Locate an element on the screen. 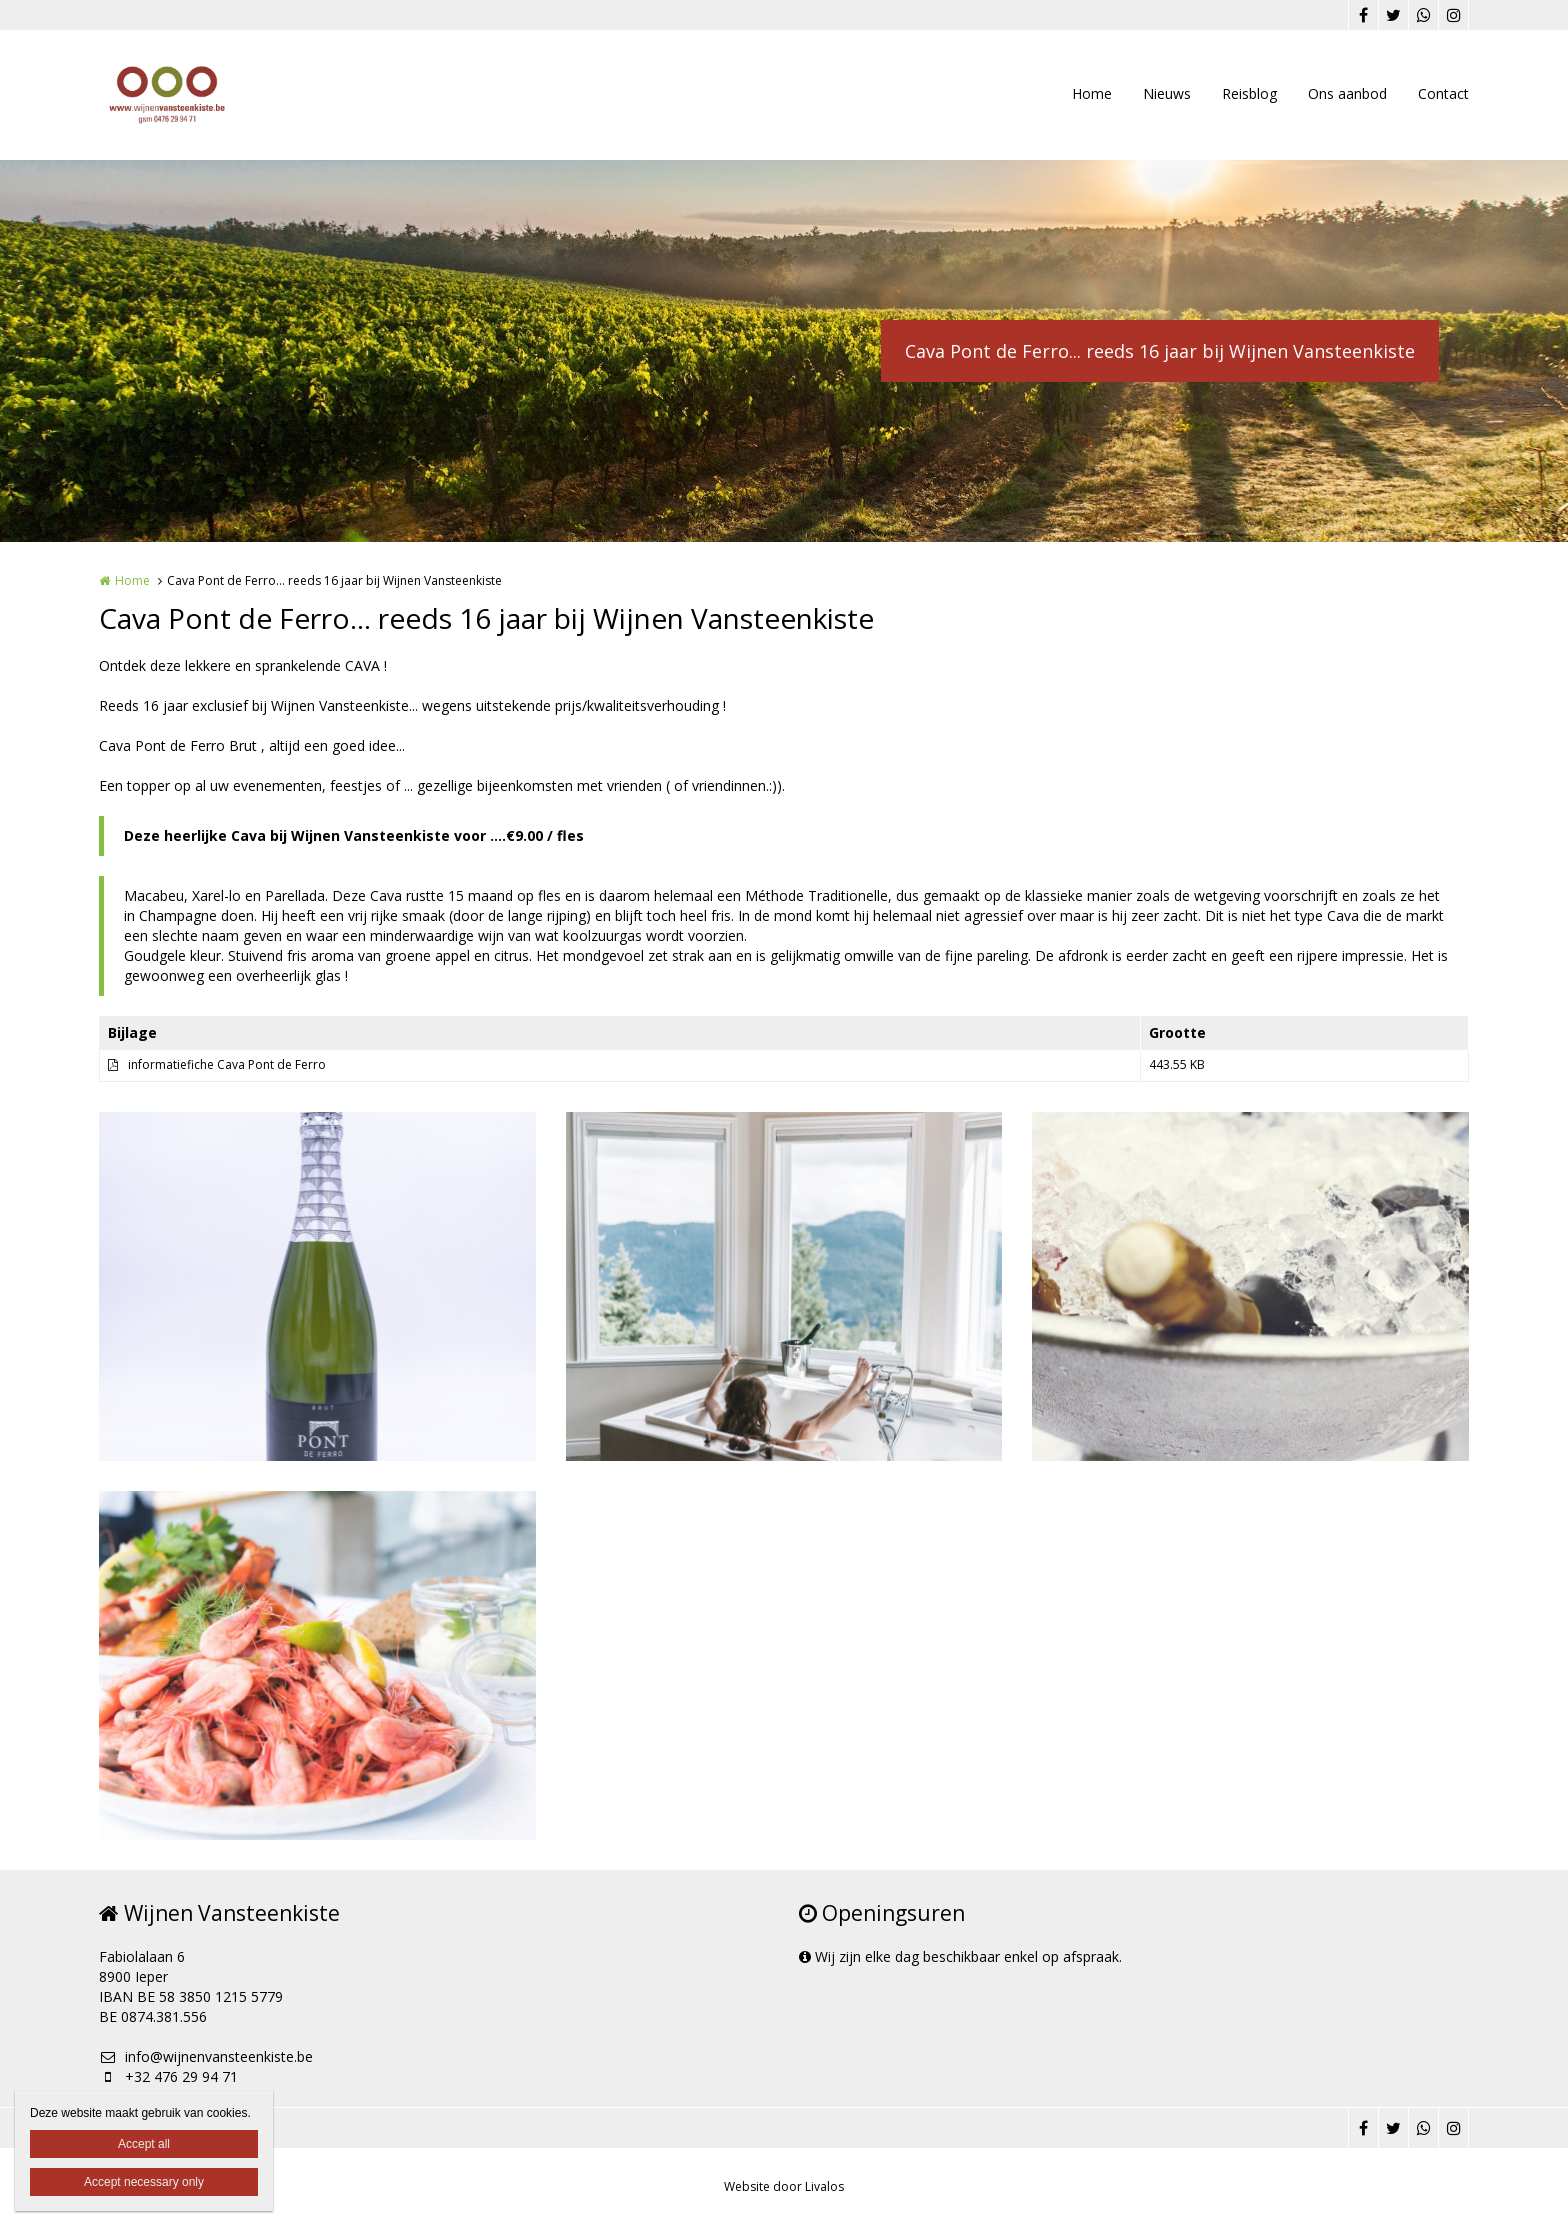  Reisblog is located at coordinates (1249, 93).